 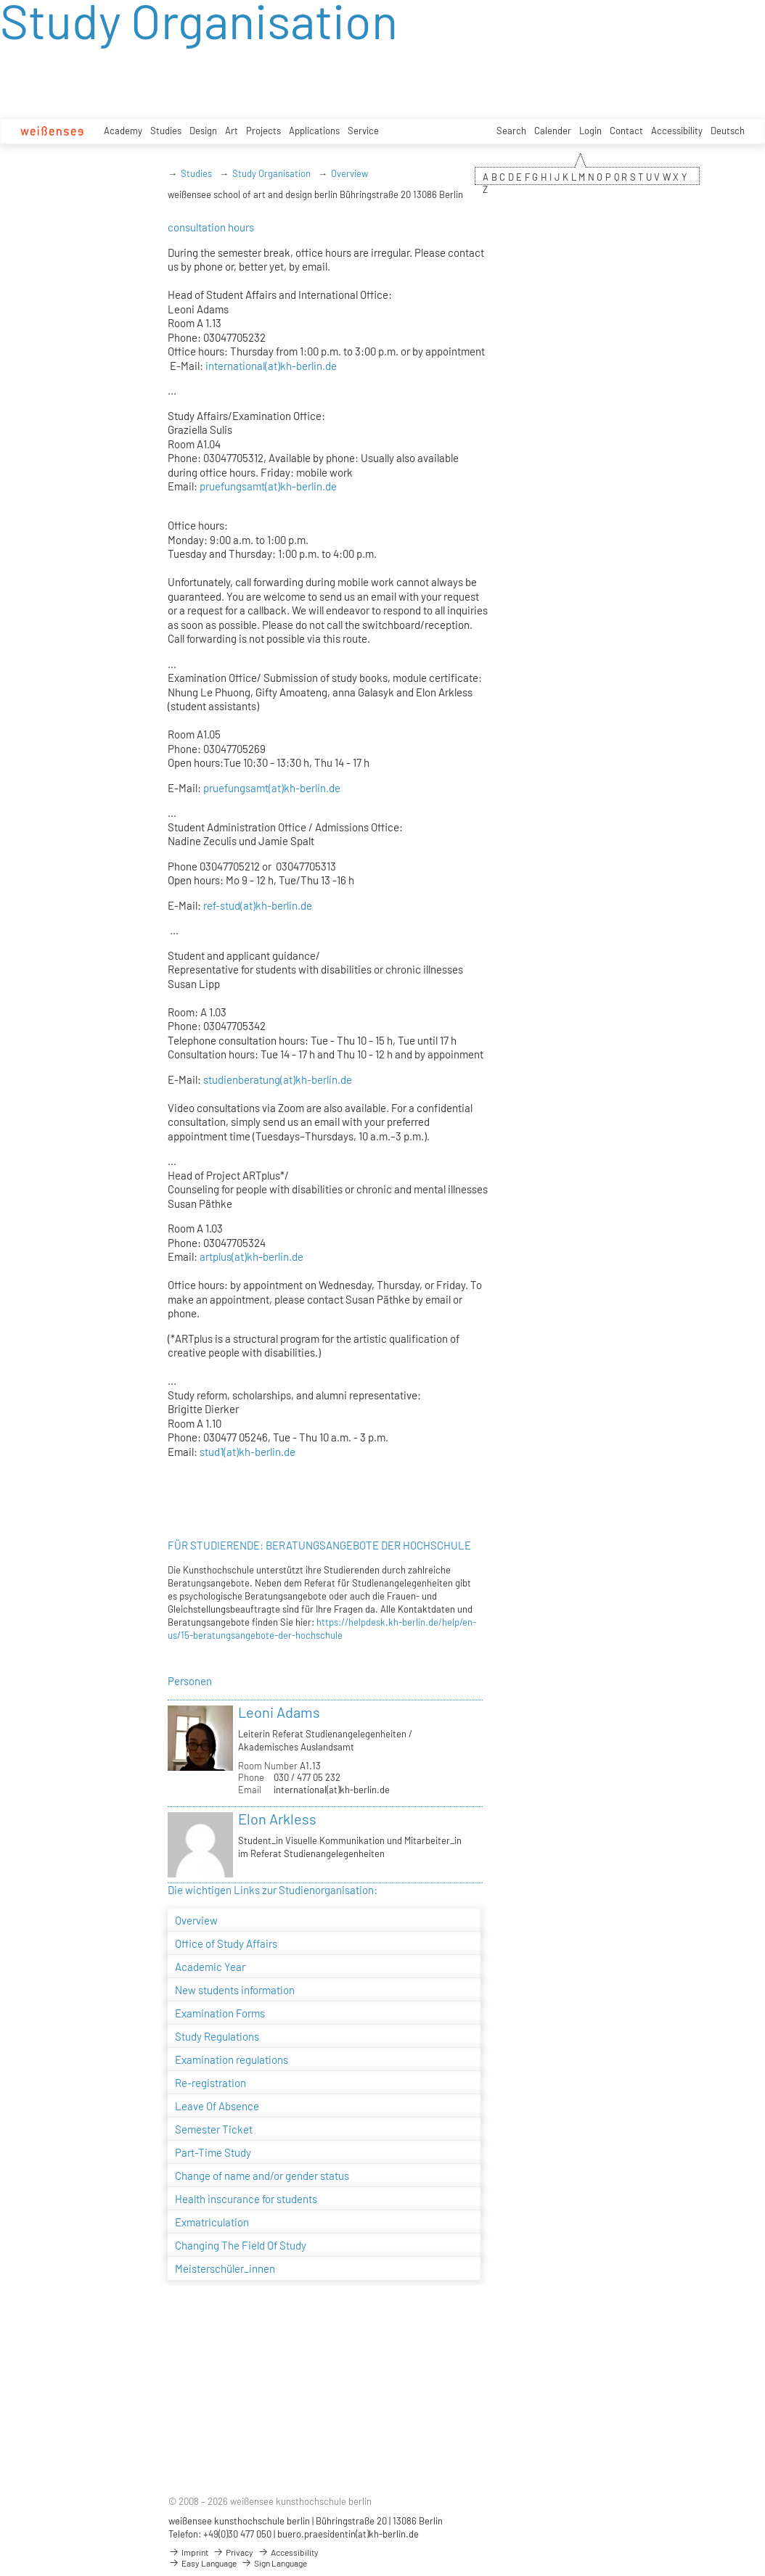 I want to click on Login, so click(x=590, y=130).